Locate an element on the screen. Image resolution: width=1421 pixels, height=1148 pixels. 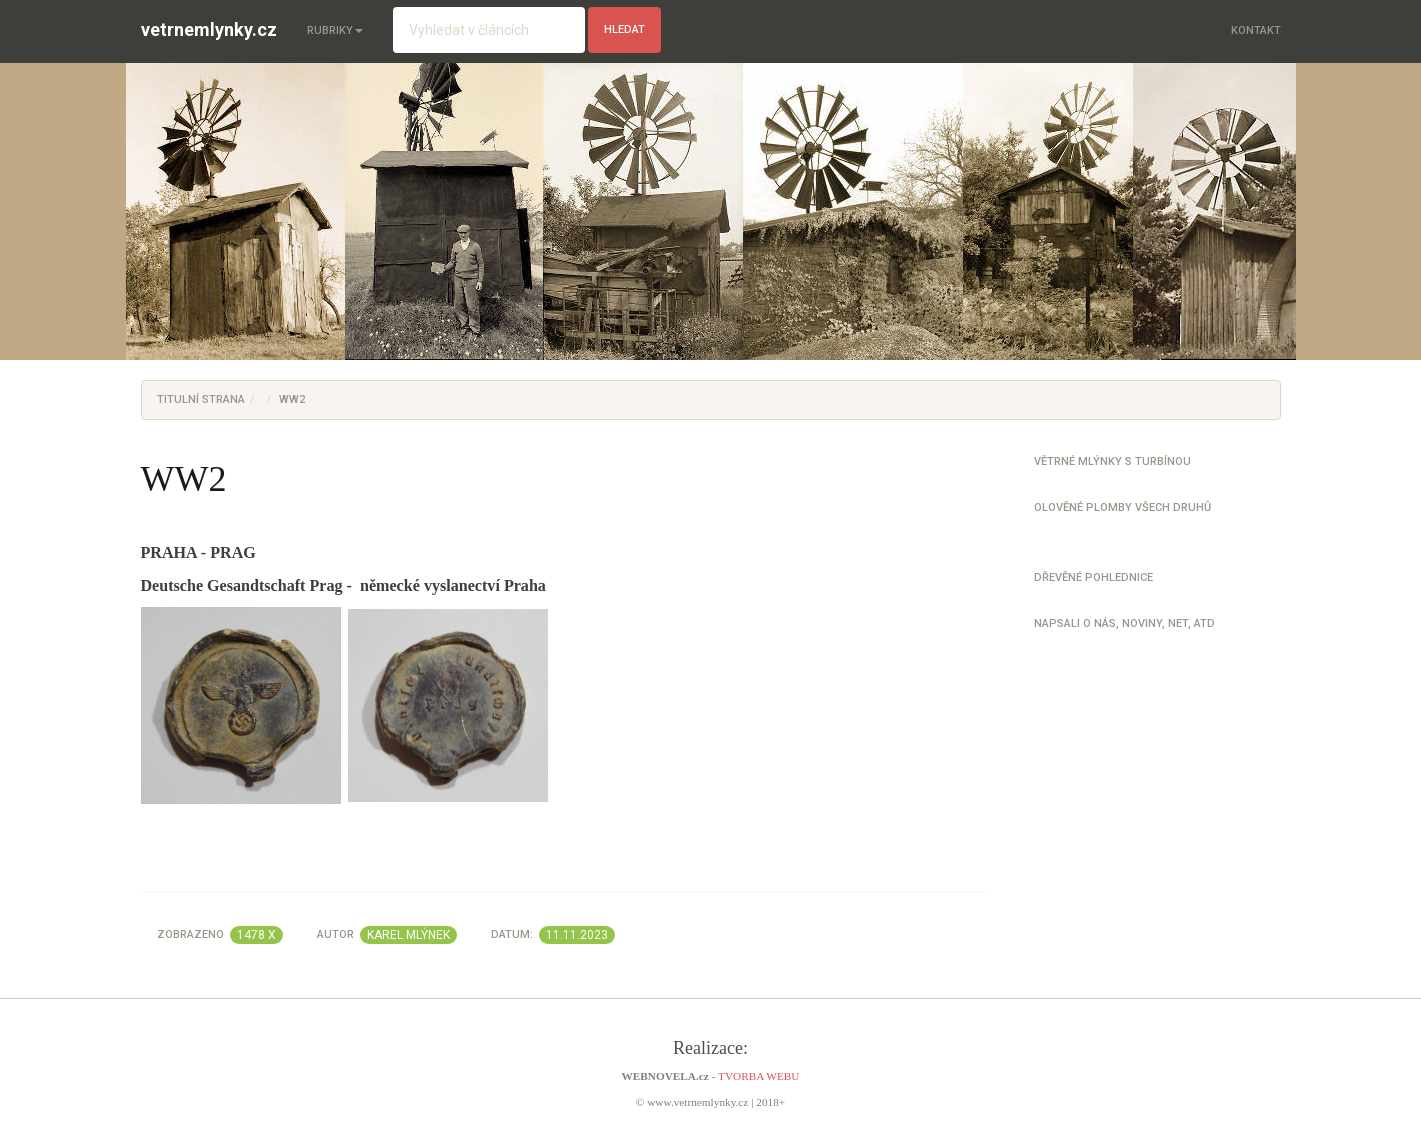
Titulní strana is located at coordinates (201, 399).